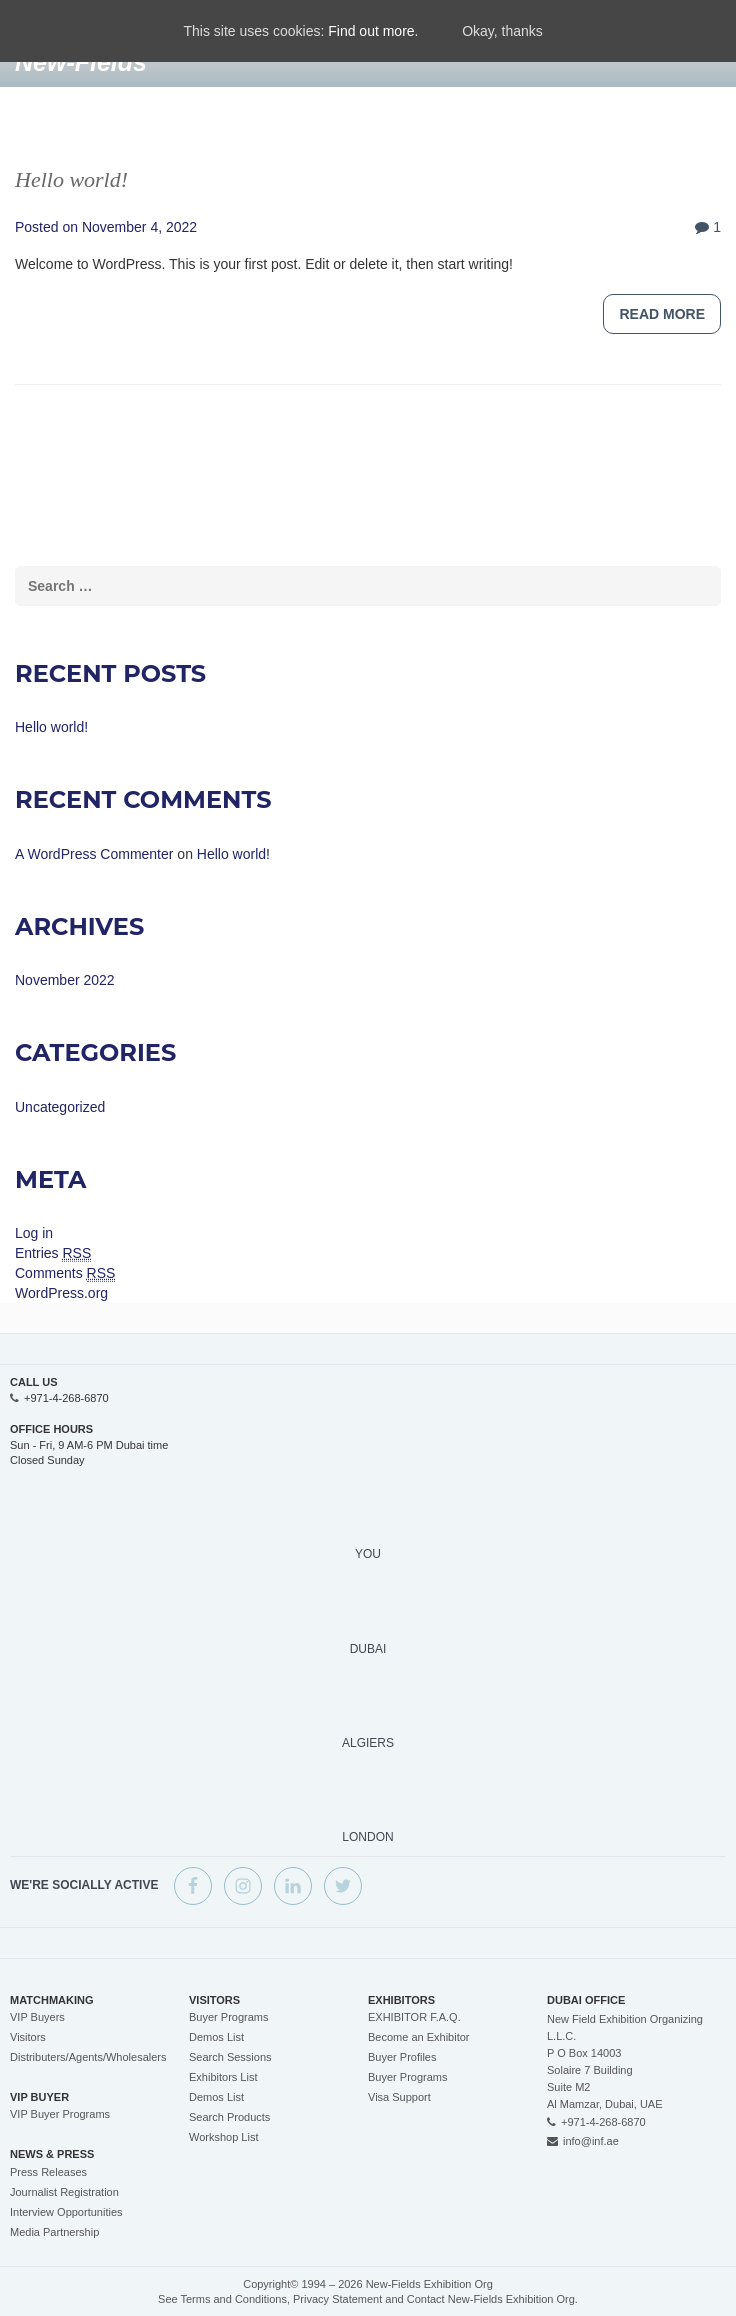 The height and width of the screenshot is (2316, 736). Describe the element at coordinates (216, 2037) in the screenshot. I see `Demos List` at that location.